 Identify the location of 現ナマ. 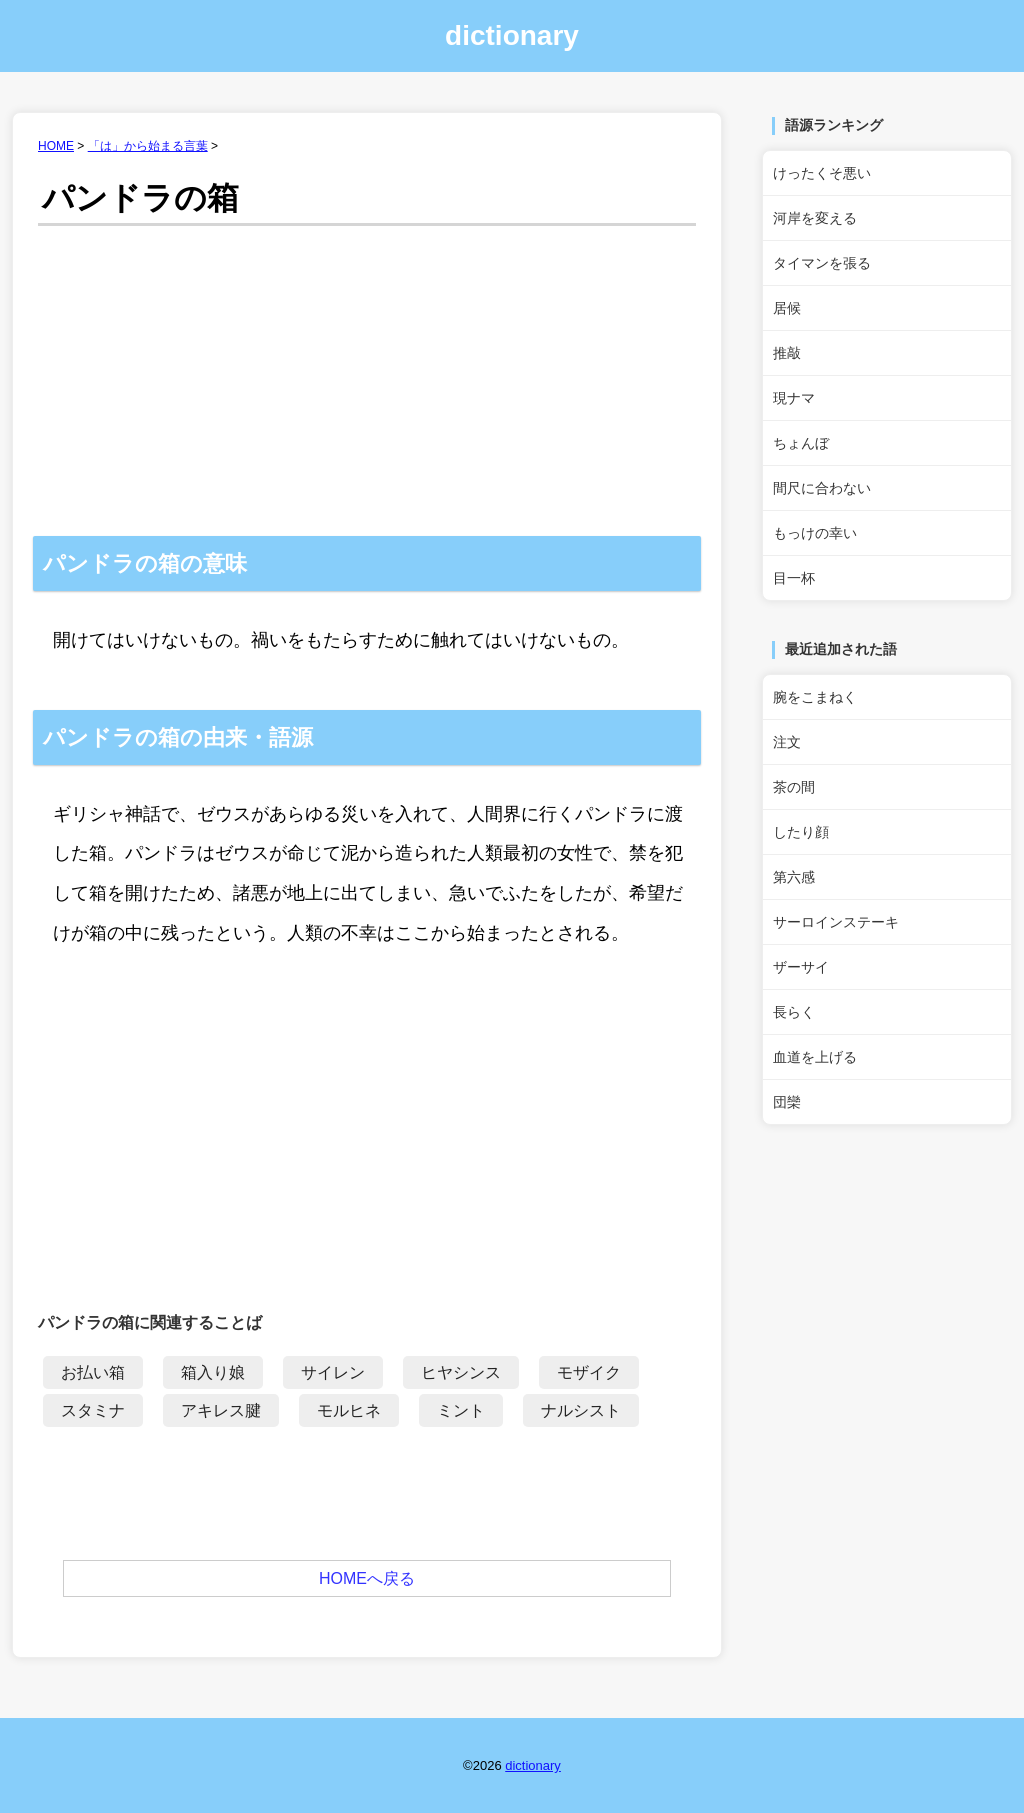
(794, 398).